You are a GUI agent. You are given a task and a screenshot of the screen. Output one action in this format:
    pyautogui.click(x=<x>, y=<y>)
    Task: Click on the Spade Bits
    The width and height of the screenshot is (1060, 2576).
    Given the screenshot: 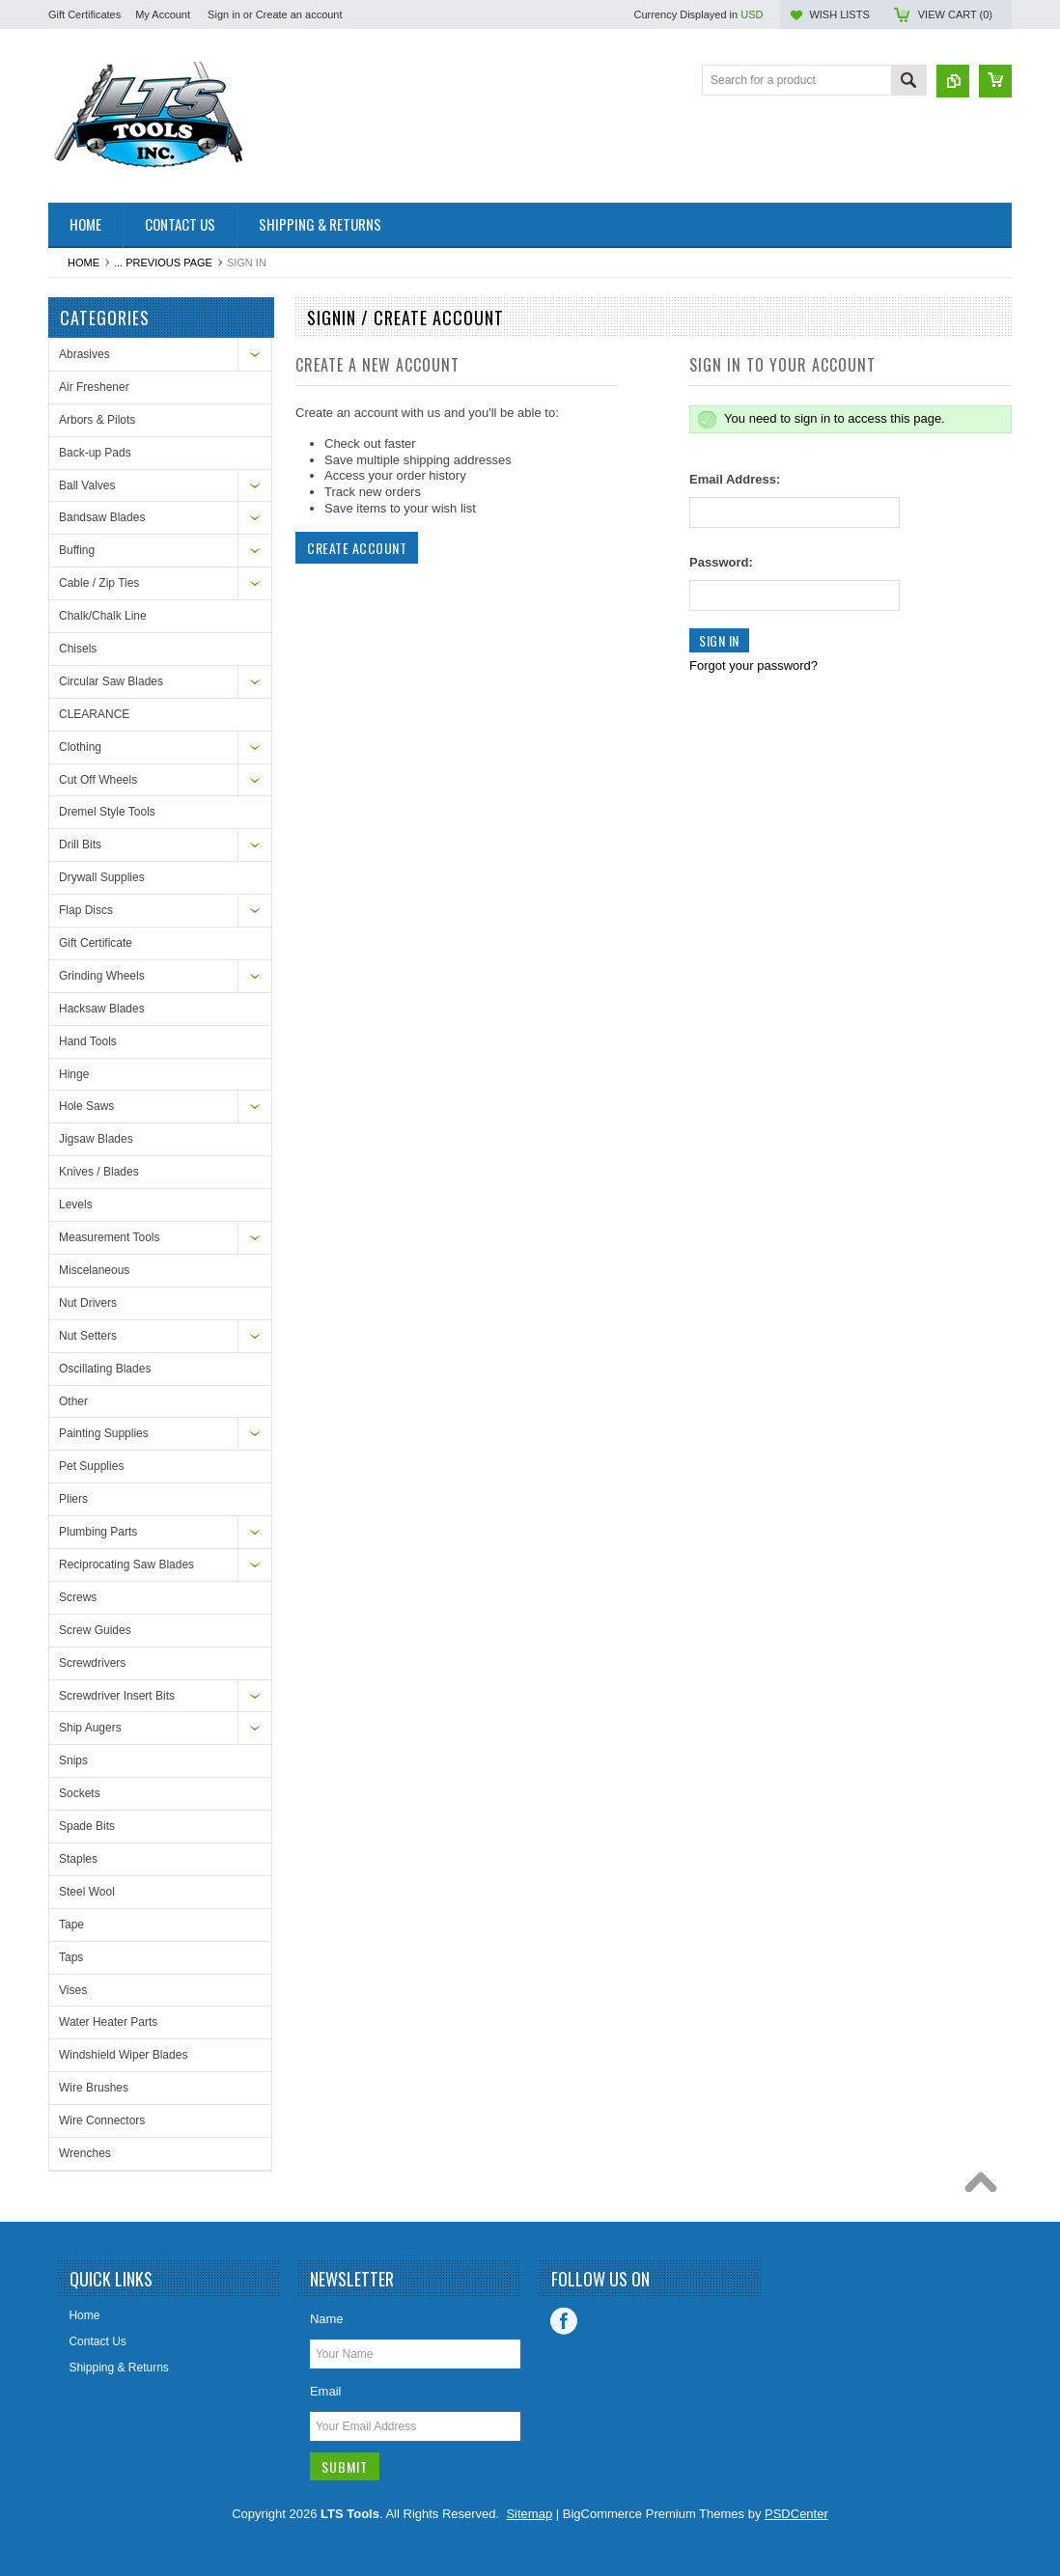 What is the action you would take?
    pyautogui.click(x=87, y=1826)
    